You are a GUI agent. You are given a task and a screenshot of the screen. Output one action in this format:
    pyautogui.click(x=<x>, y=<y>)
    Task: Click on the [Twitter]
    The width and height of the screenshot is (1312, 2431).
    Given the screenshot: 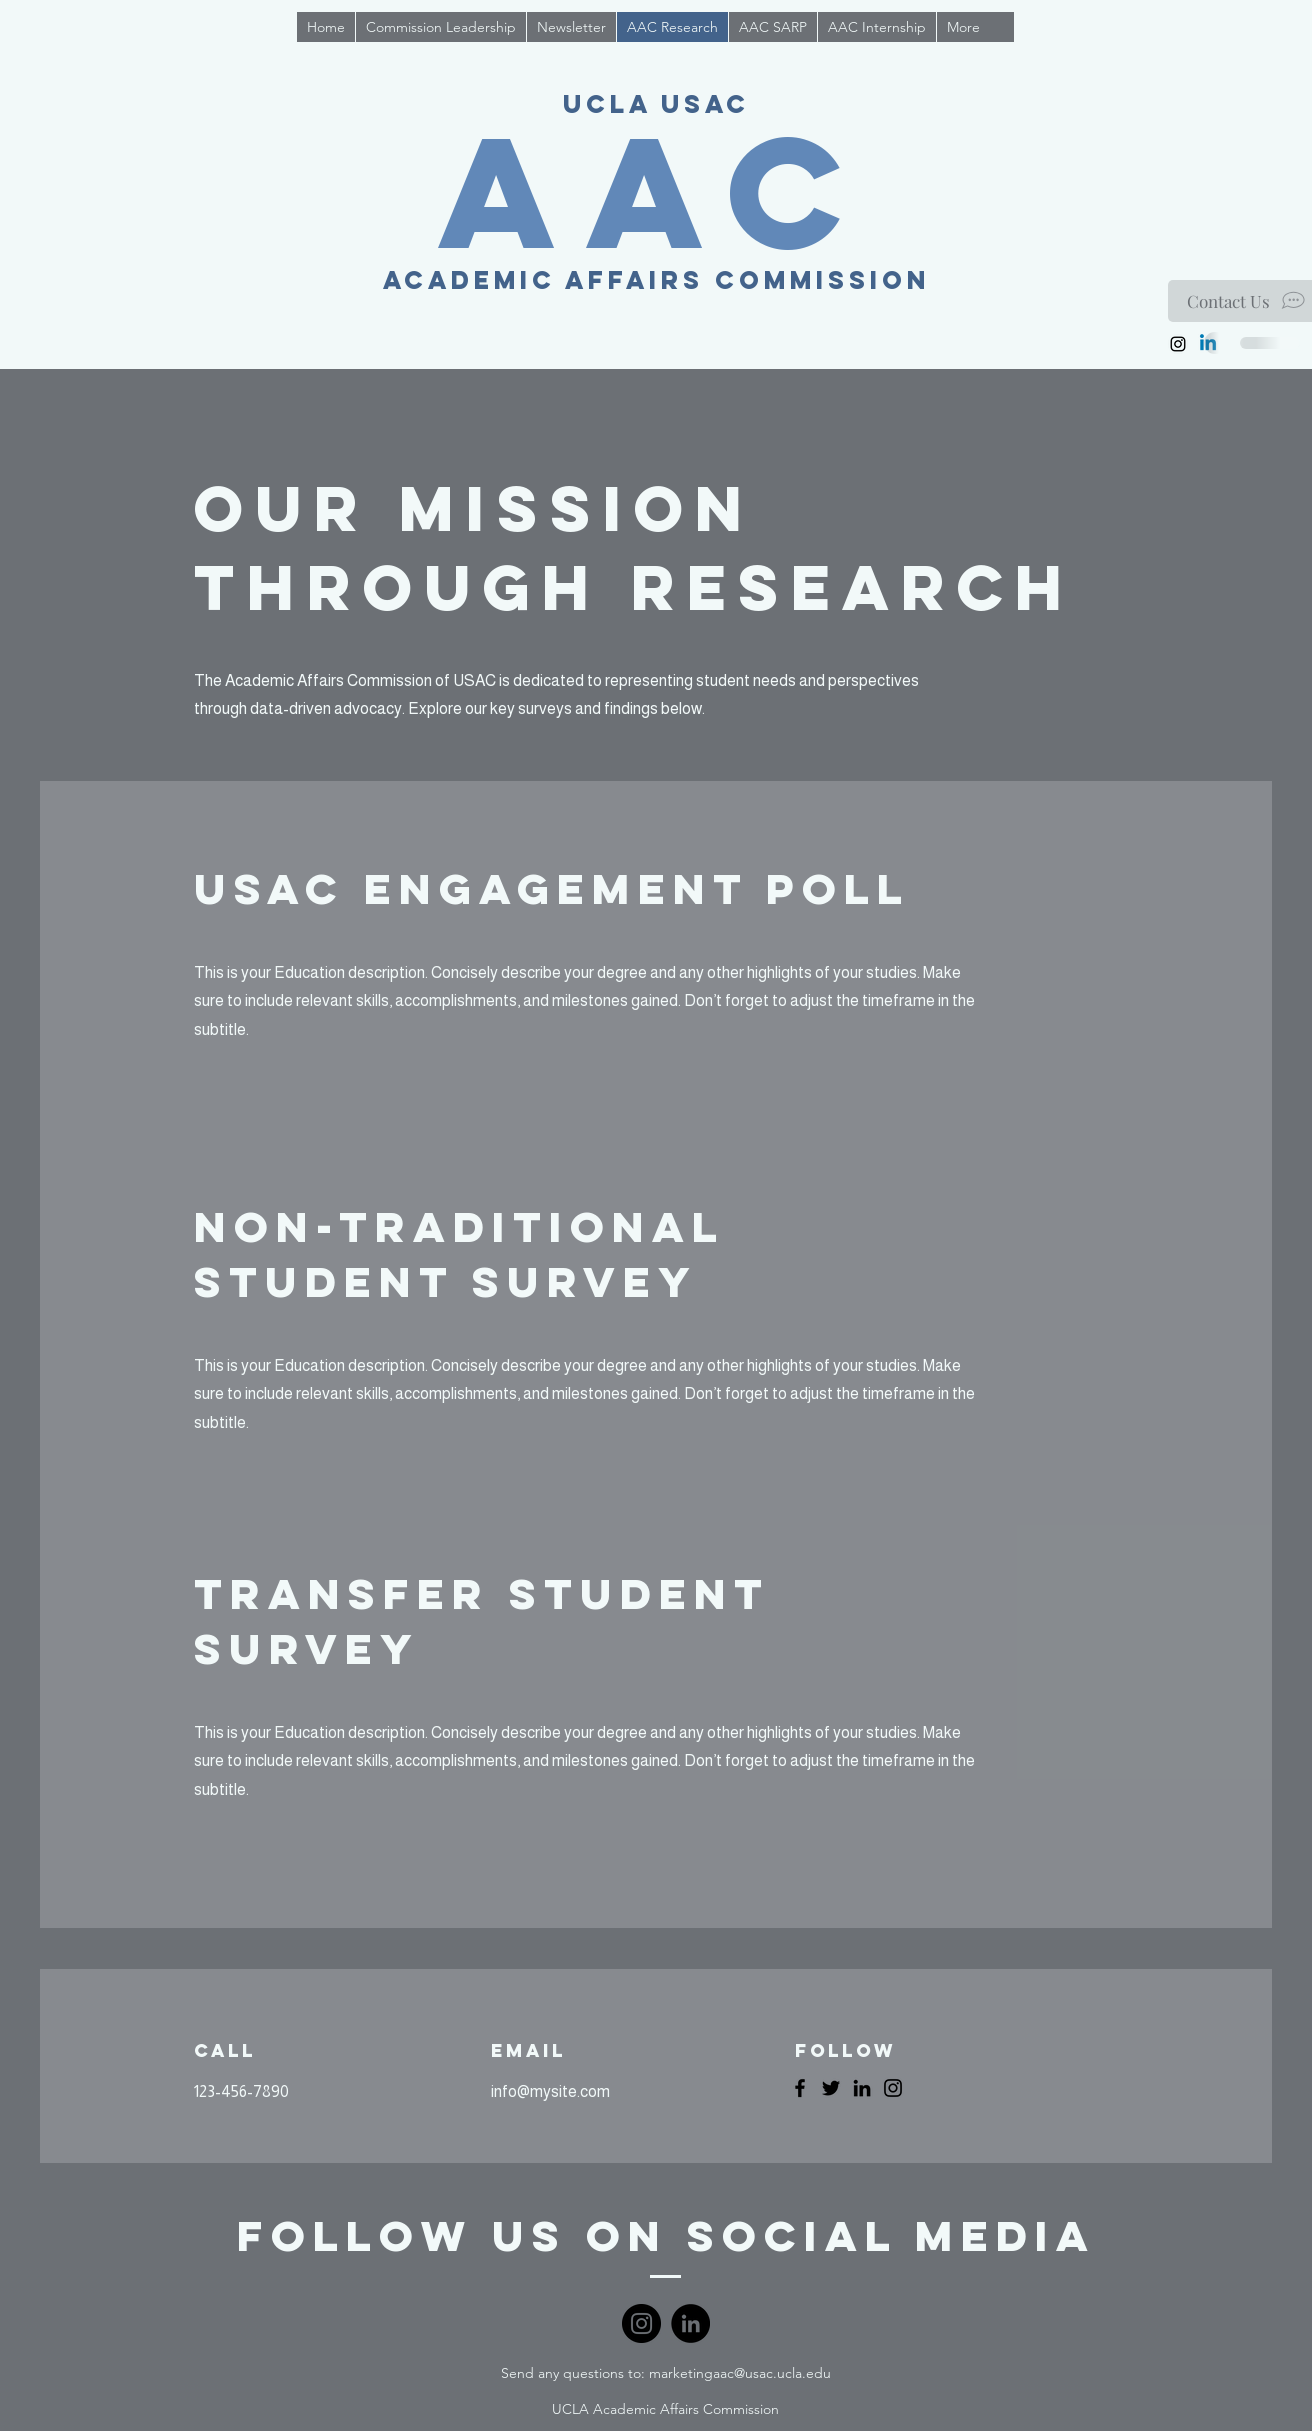 What is the action you would take?
    pyautogui.click(x=831, y=2088)
    